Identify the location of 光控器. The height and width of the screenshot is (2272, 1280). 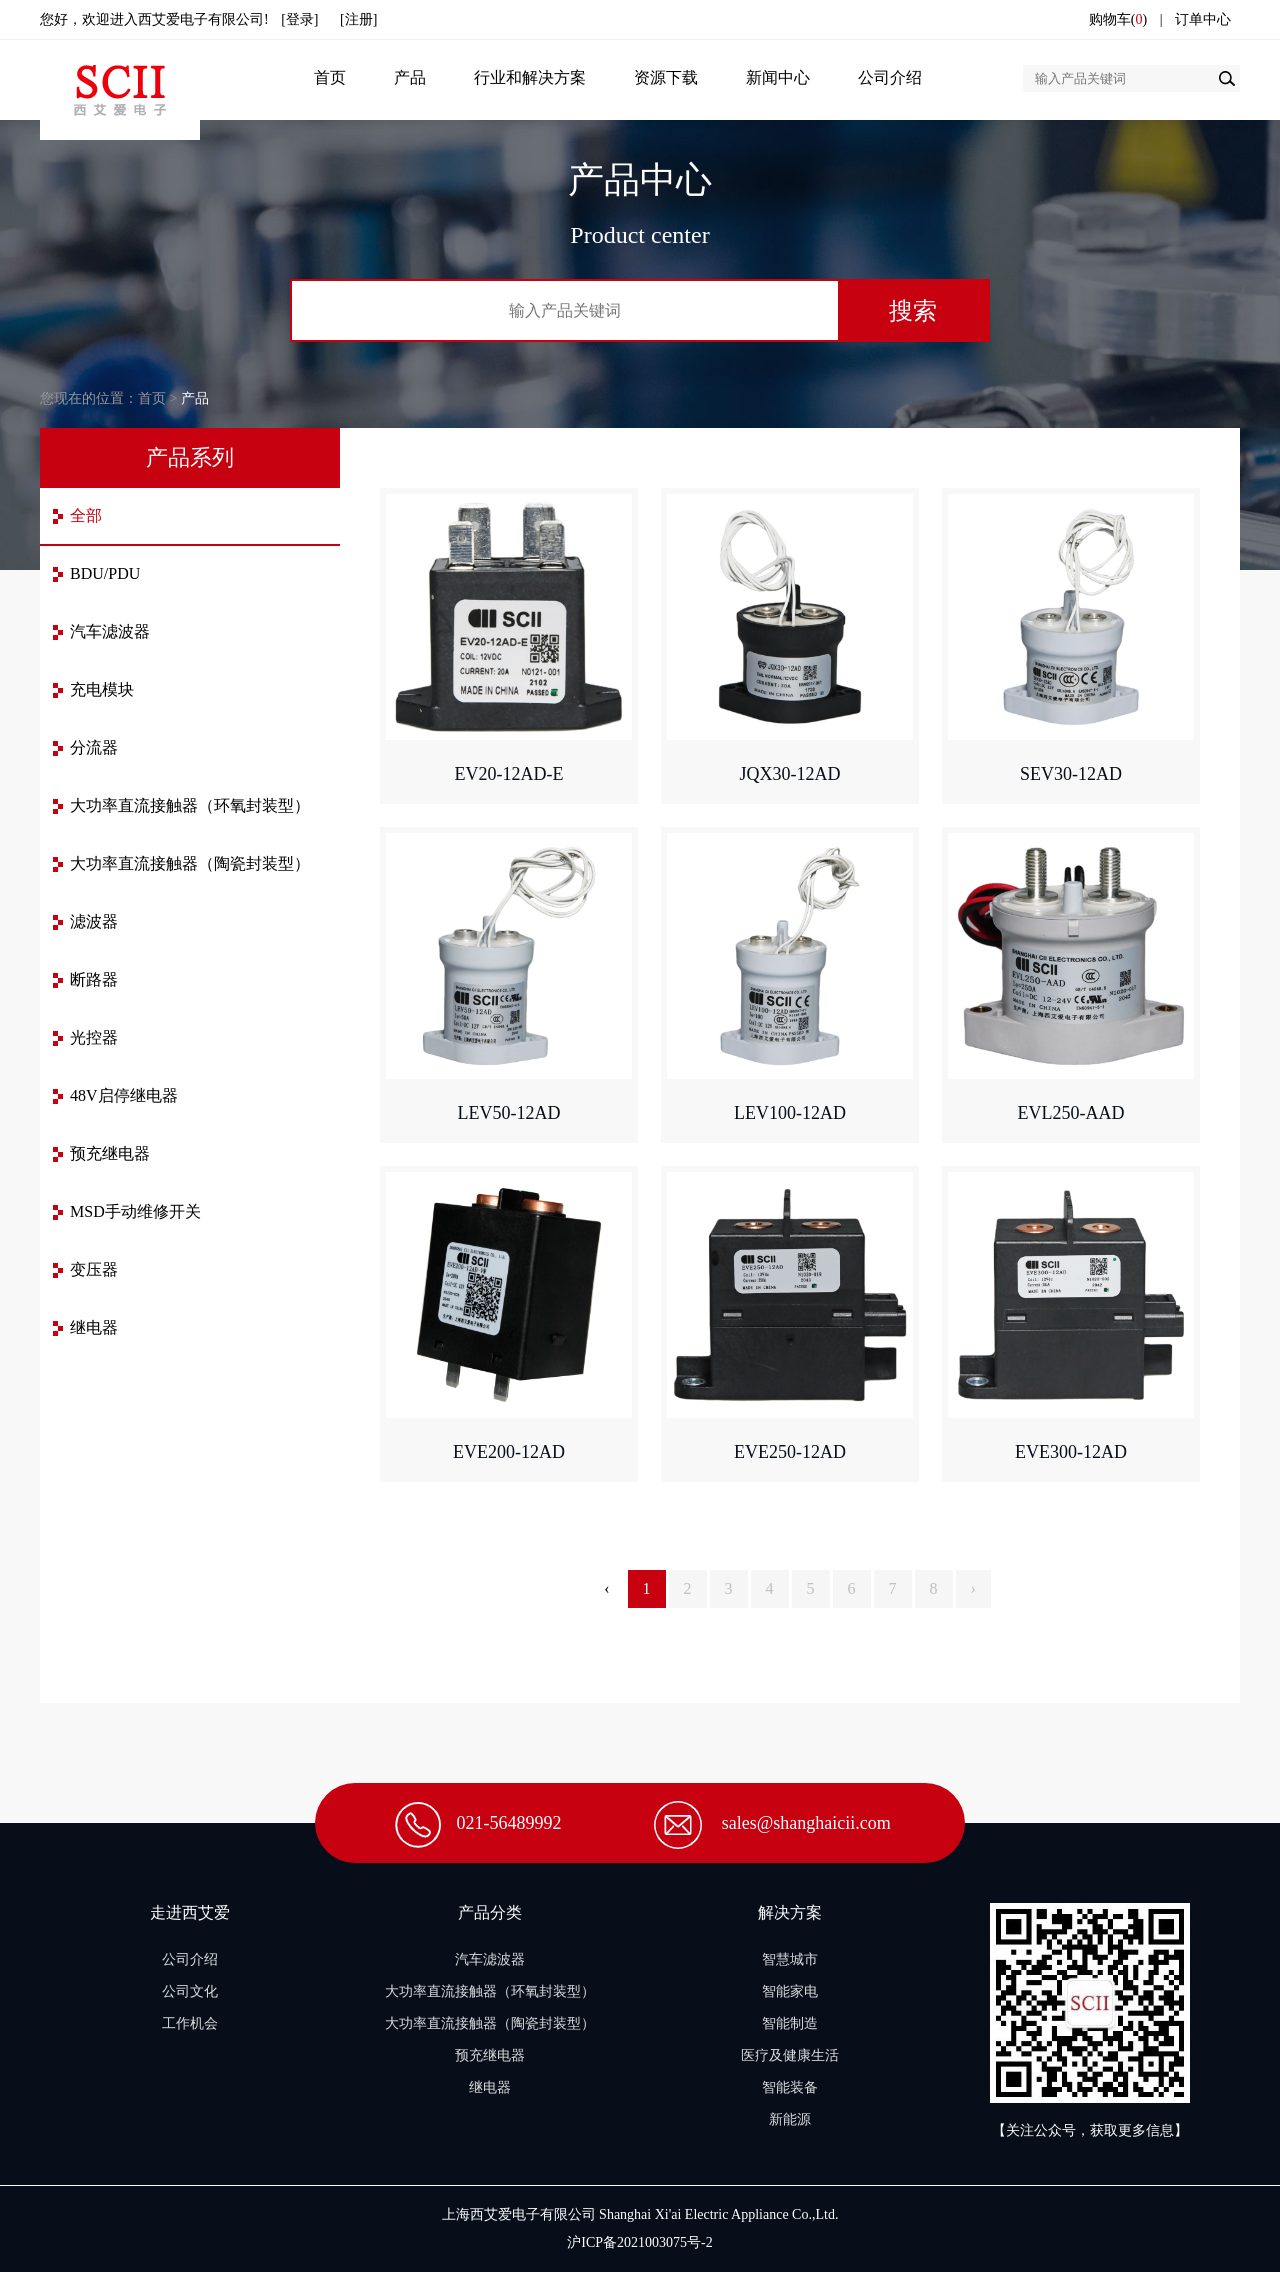
(94, 1037).